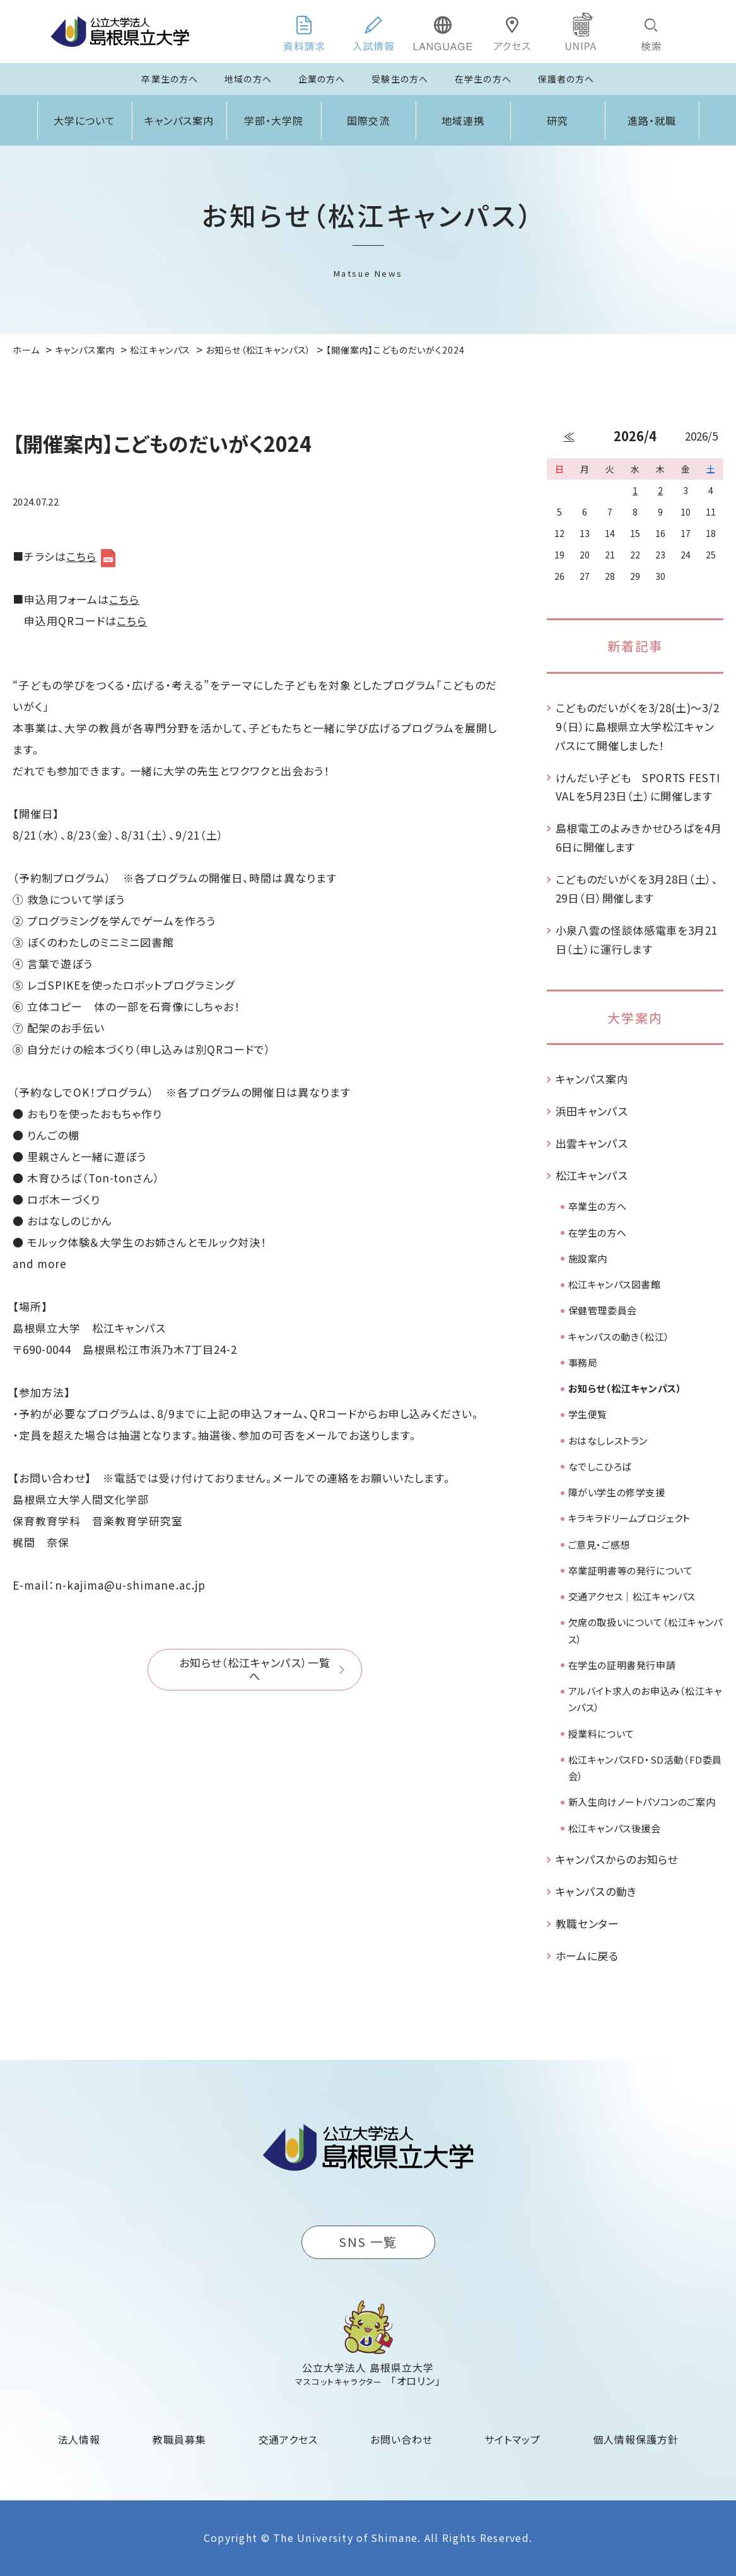 The height and width of the screenshot is (2576, 736). I want to click on 保護者の方へ, so click(566, 78).